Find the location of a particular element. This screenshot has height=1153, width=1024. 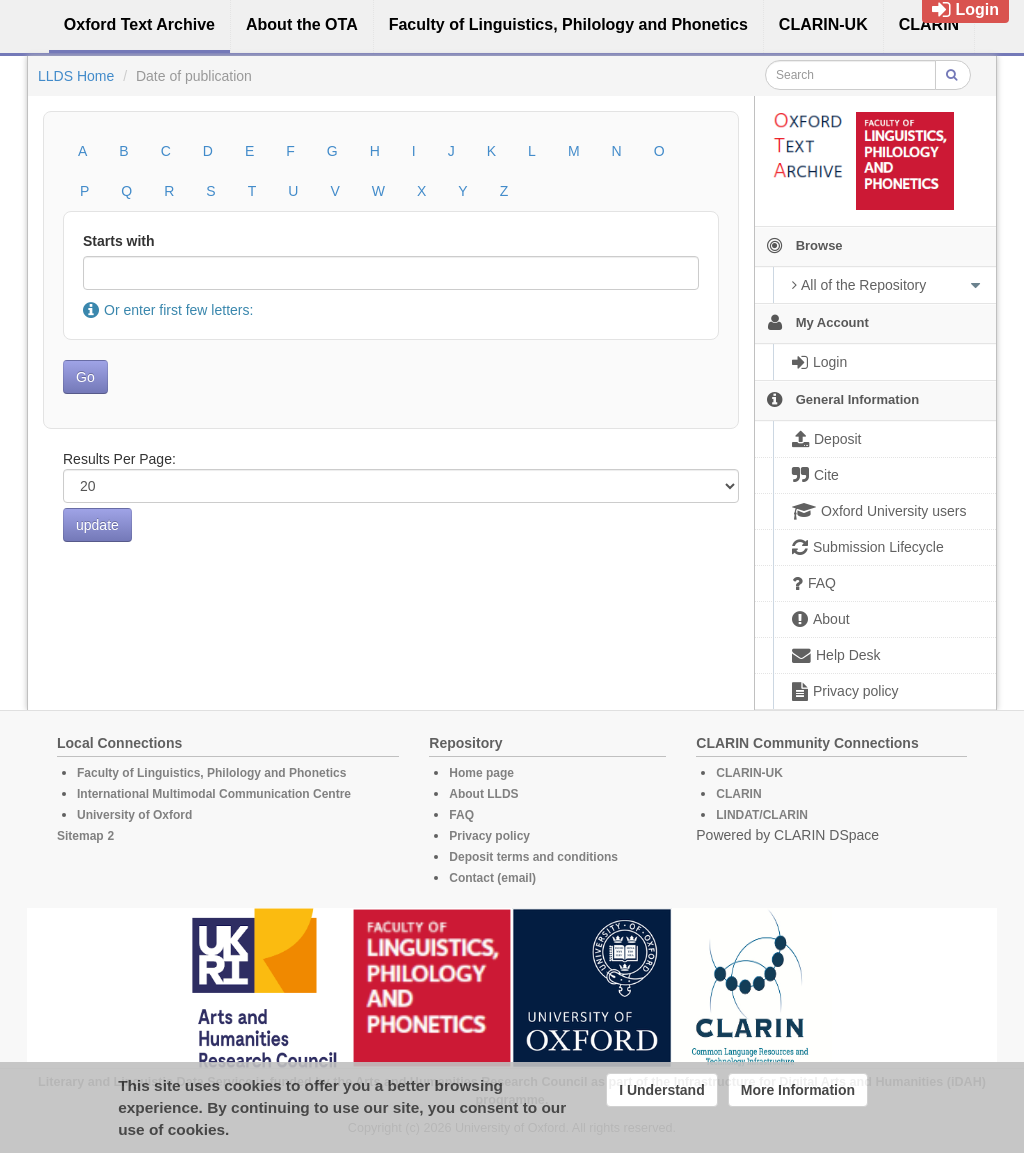

LLDS Home is located at coordinates (76, 76).